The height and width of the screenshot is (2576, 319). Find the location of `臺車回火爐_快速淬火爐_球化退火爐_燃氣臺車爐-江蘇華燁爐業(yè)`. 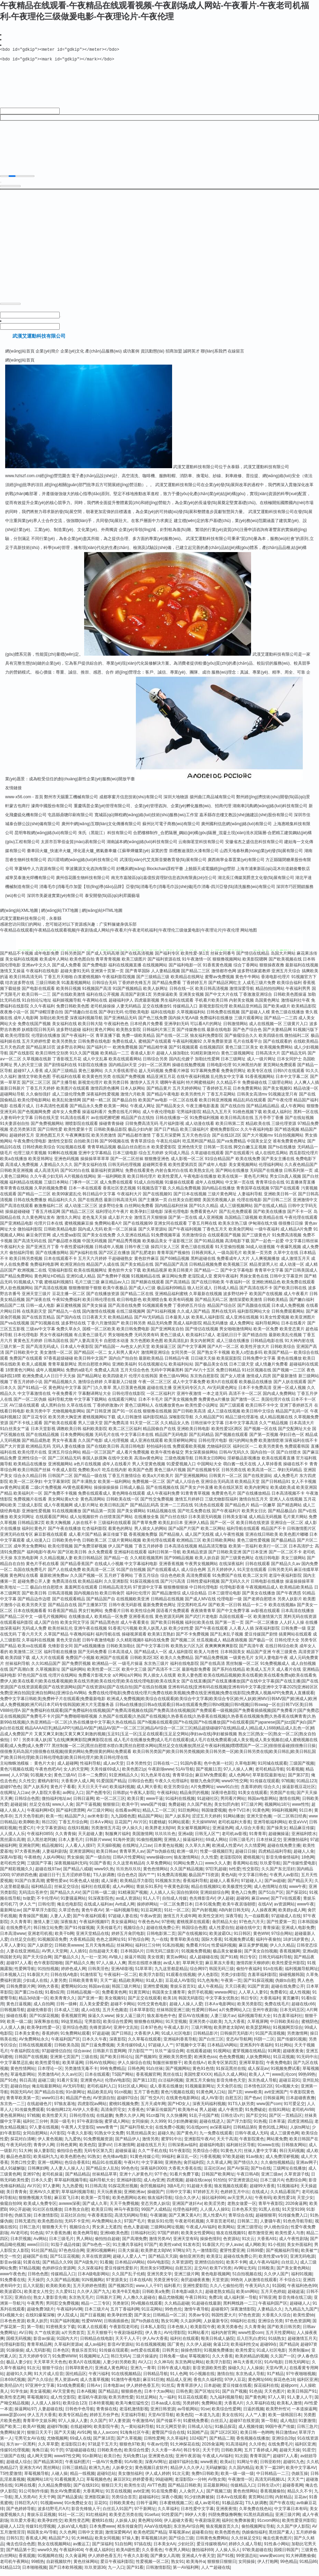

臺車回火爐_快速淬火爐_球化退火爐_燃氣臺車爐-江蘇華燁爐業(yè) is located at coordinates (88, 856).